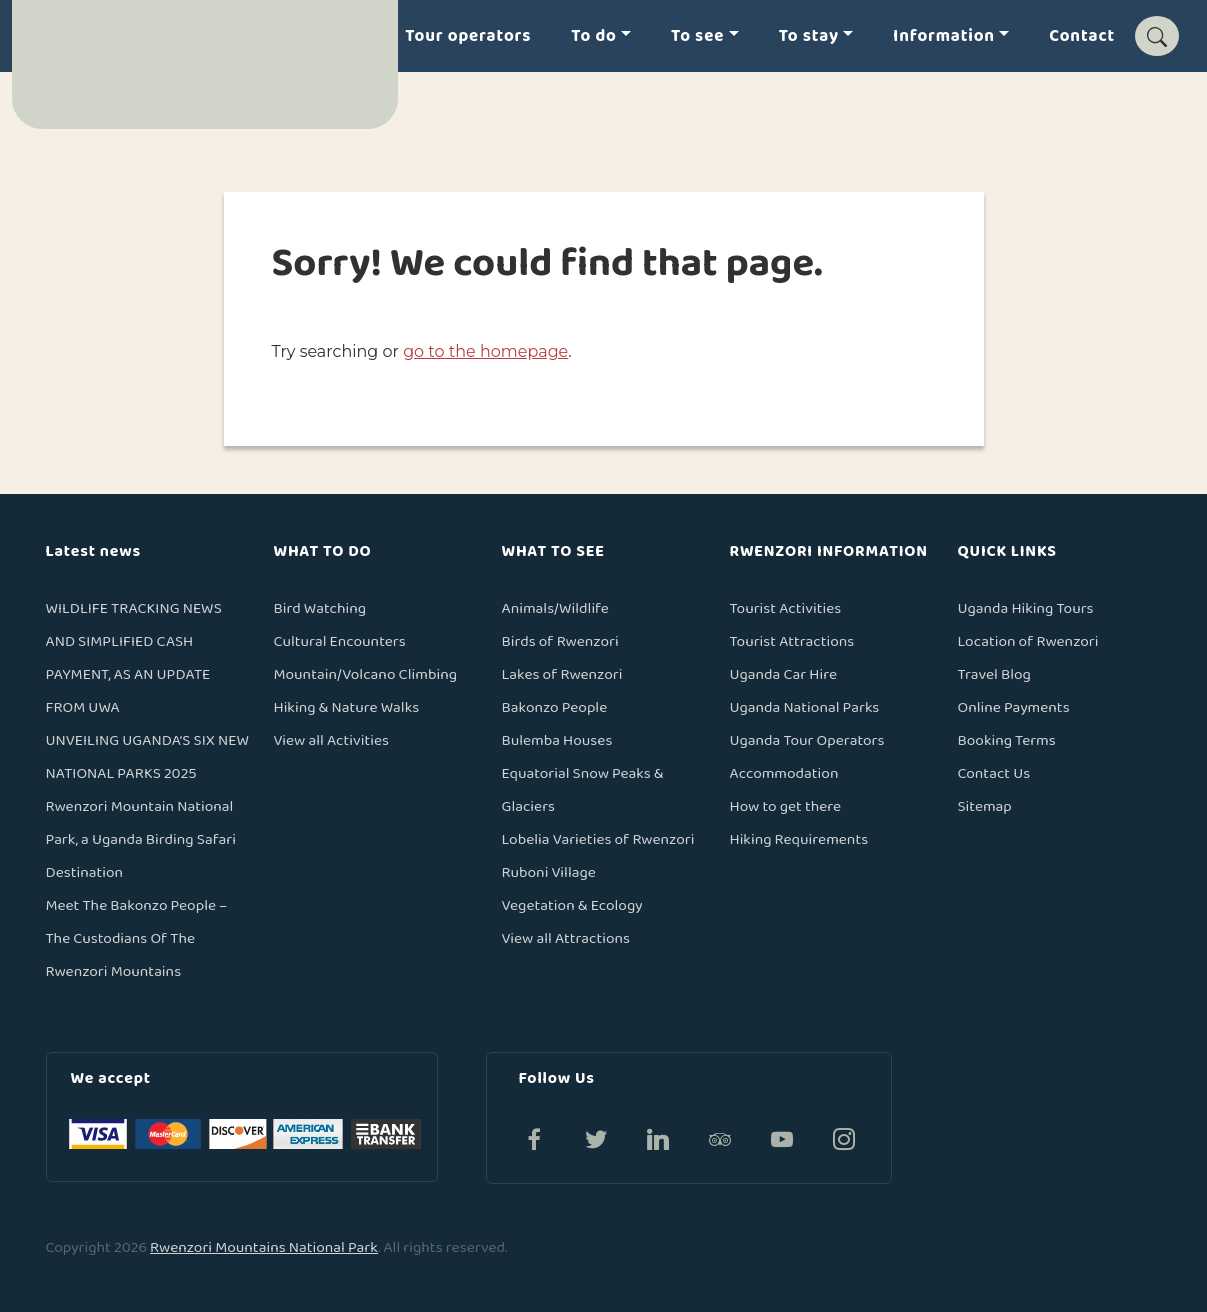 This screenshot has width=1207, height=1312. What do you see at coordinates (784, 773) in the screenshot?
I see `Accommodation` at bounding box center [784, 773].